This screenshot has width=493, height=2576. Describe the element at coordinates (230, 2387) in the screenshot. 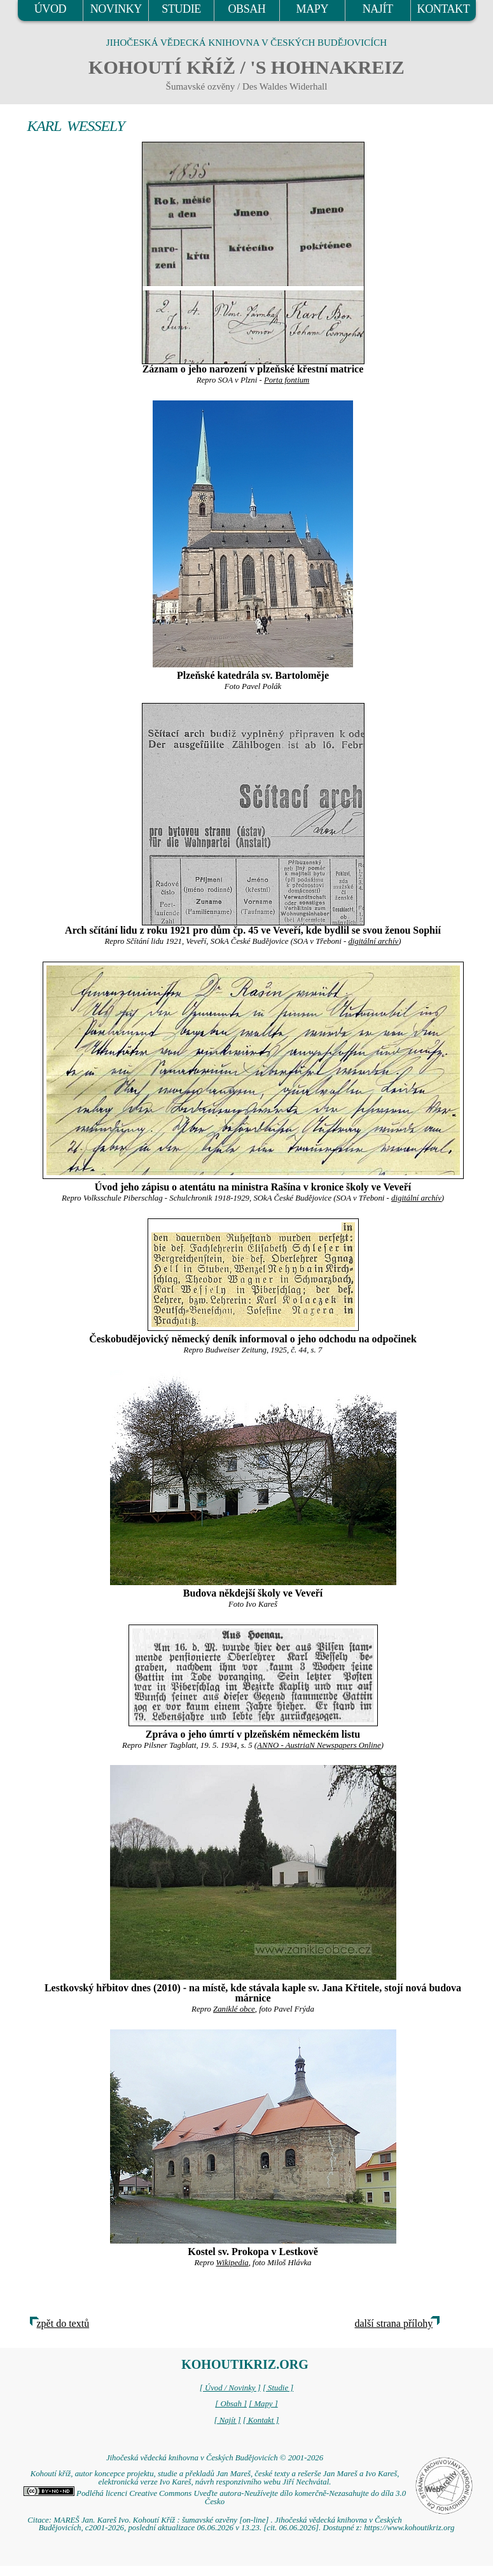

I see `[ Úvod / Novinky ]` at that location.